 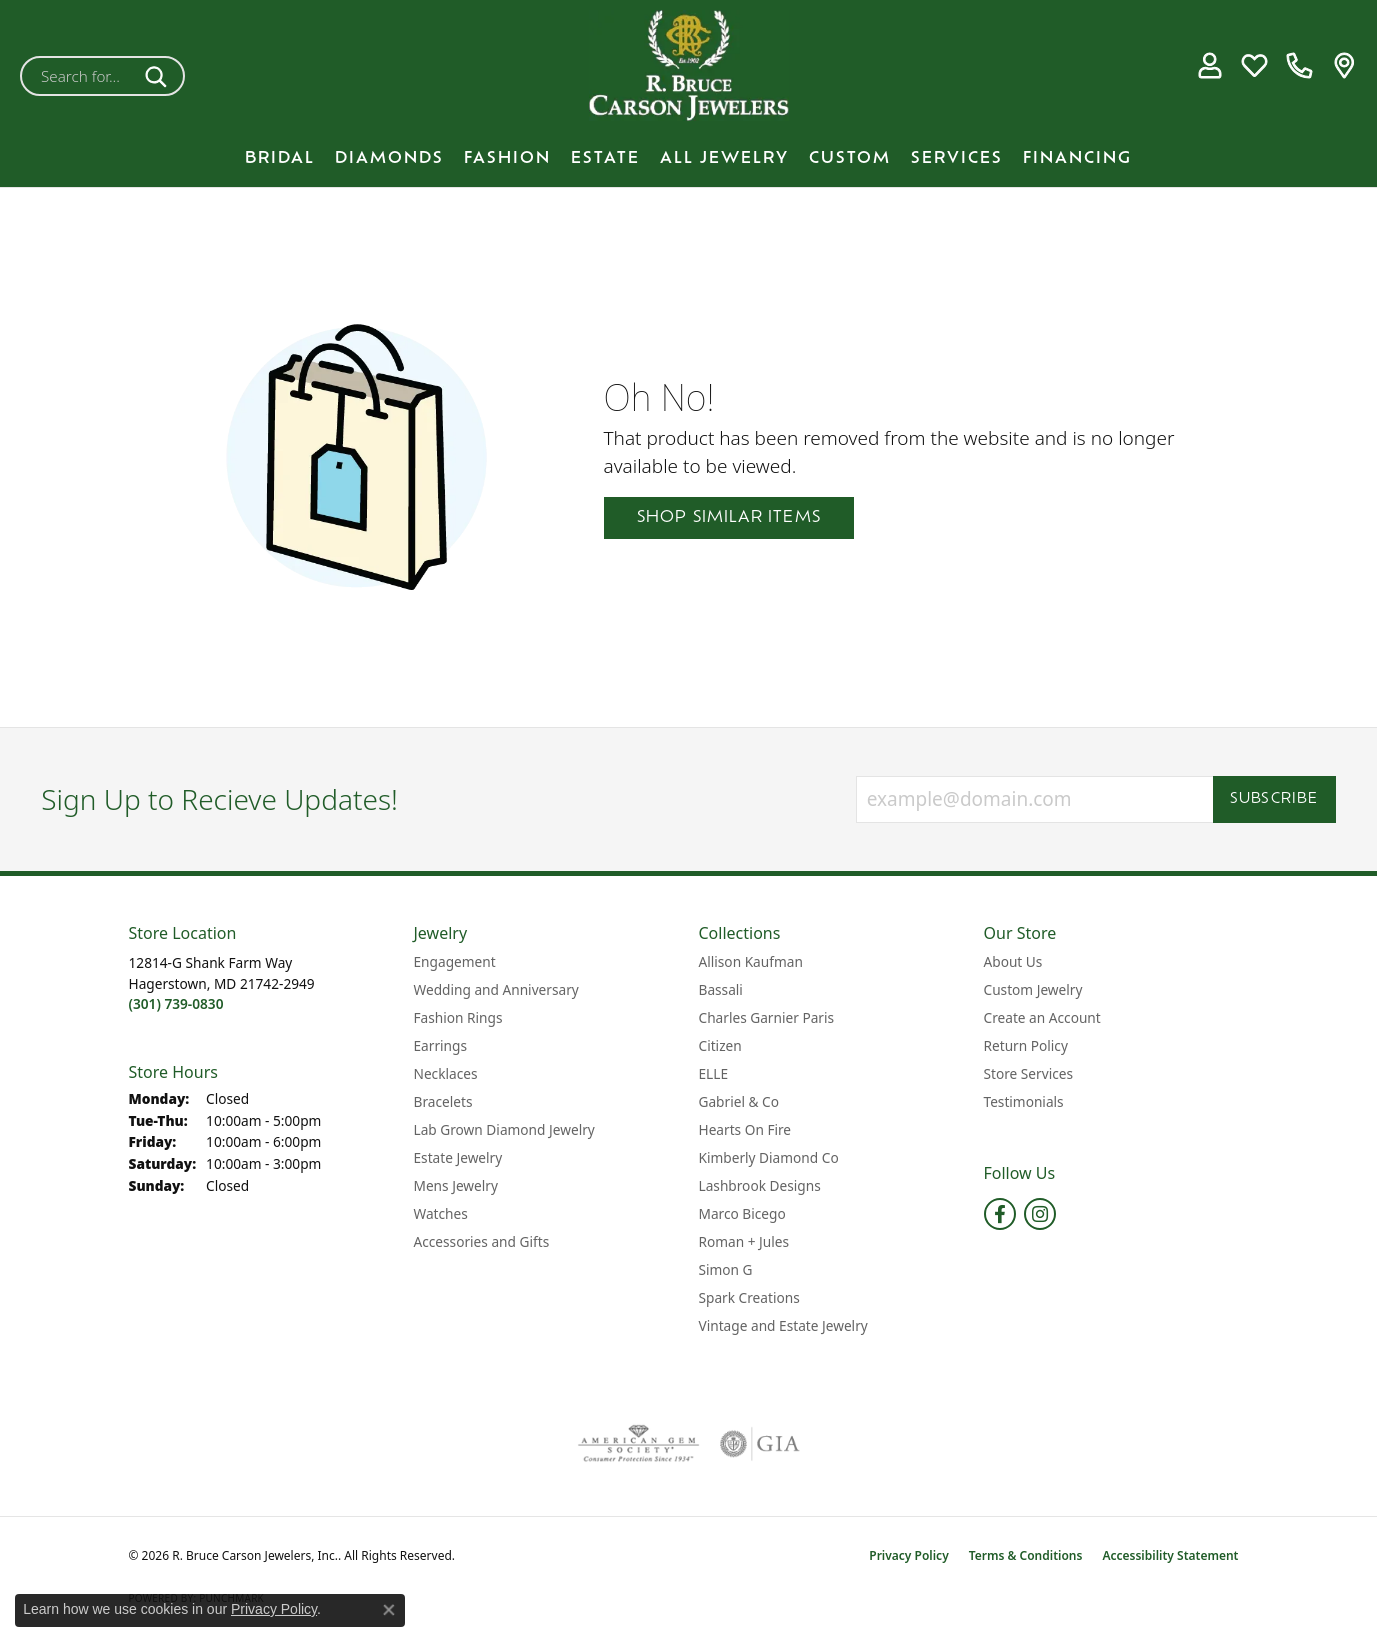 I want to click on Financing, so click(x=1077, y=159).